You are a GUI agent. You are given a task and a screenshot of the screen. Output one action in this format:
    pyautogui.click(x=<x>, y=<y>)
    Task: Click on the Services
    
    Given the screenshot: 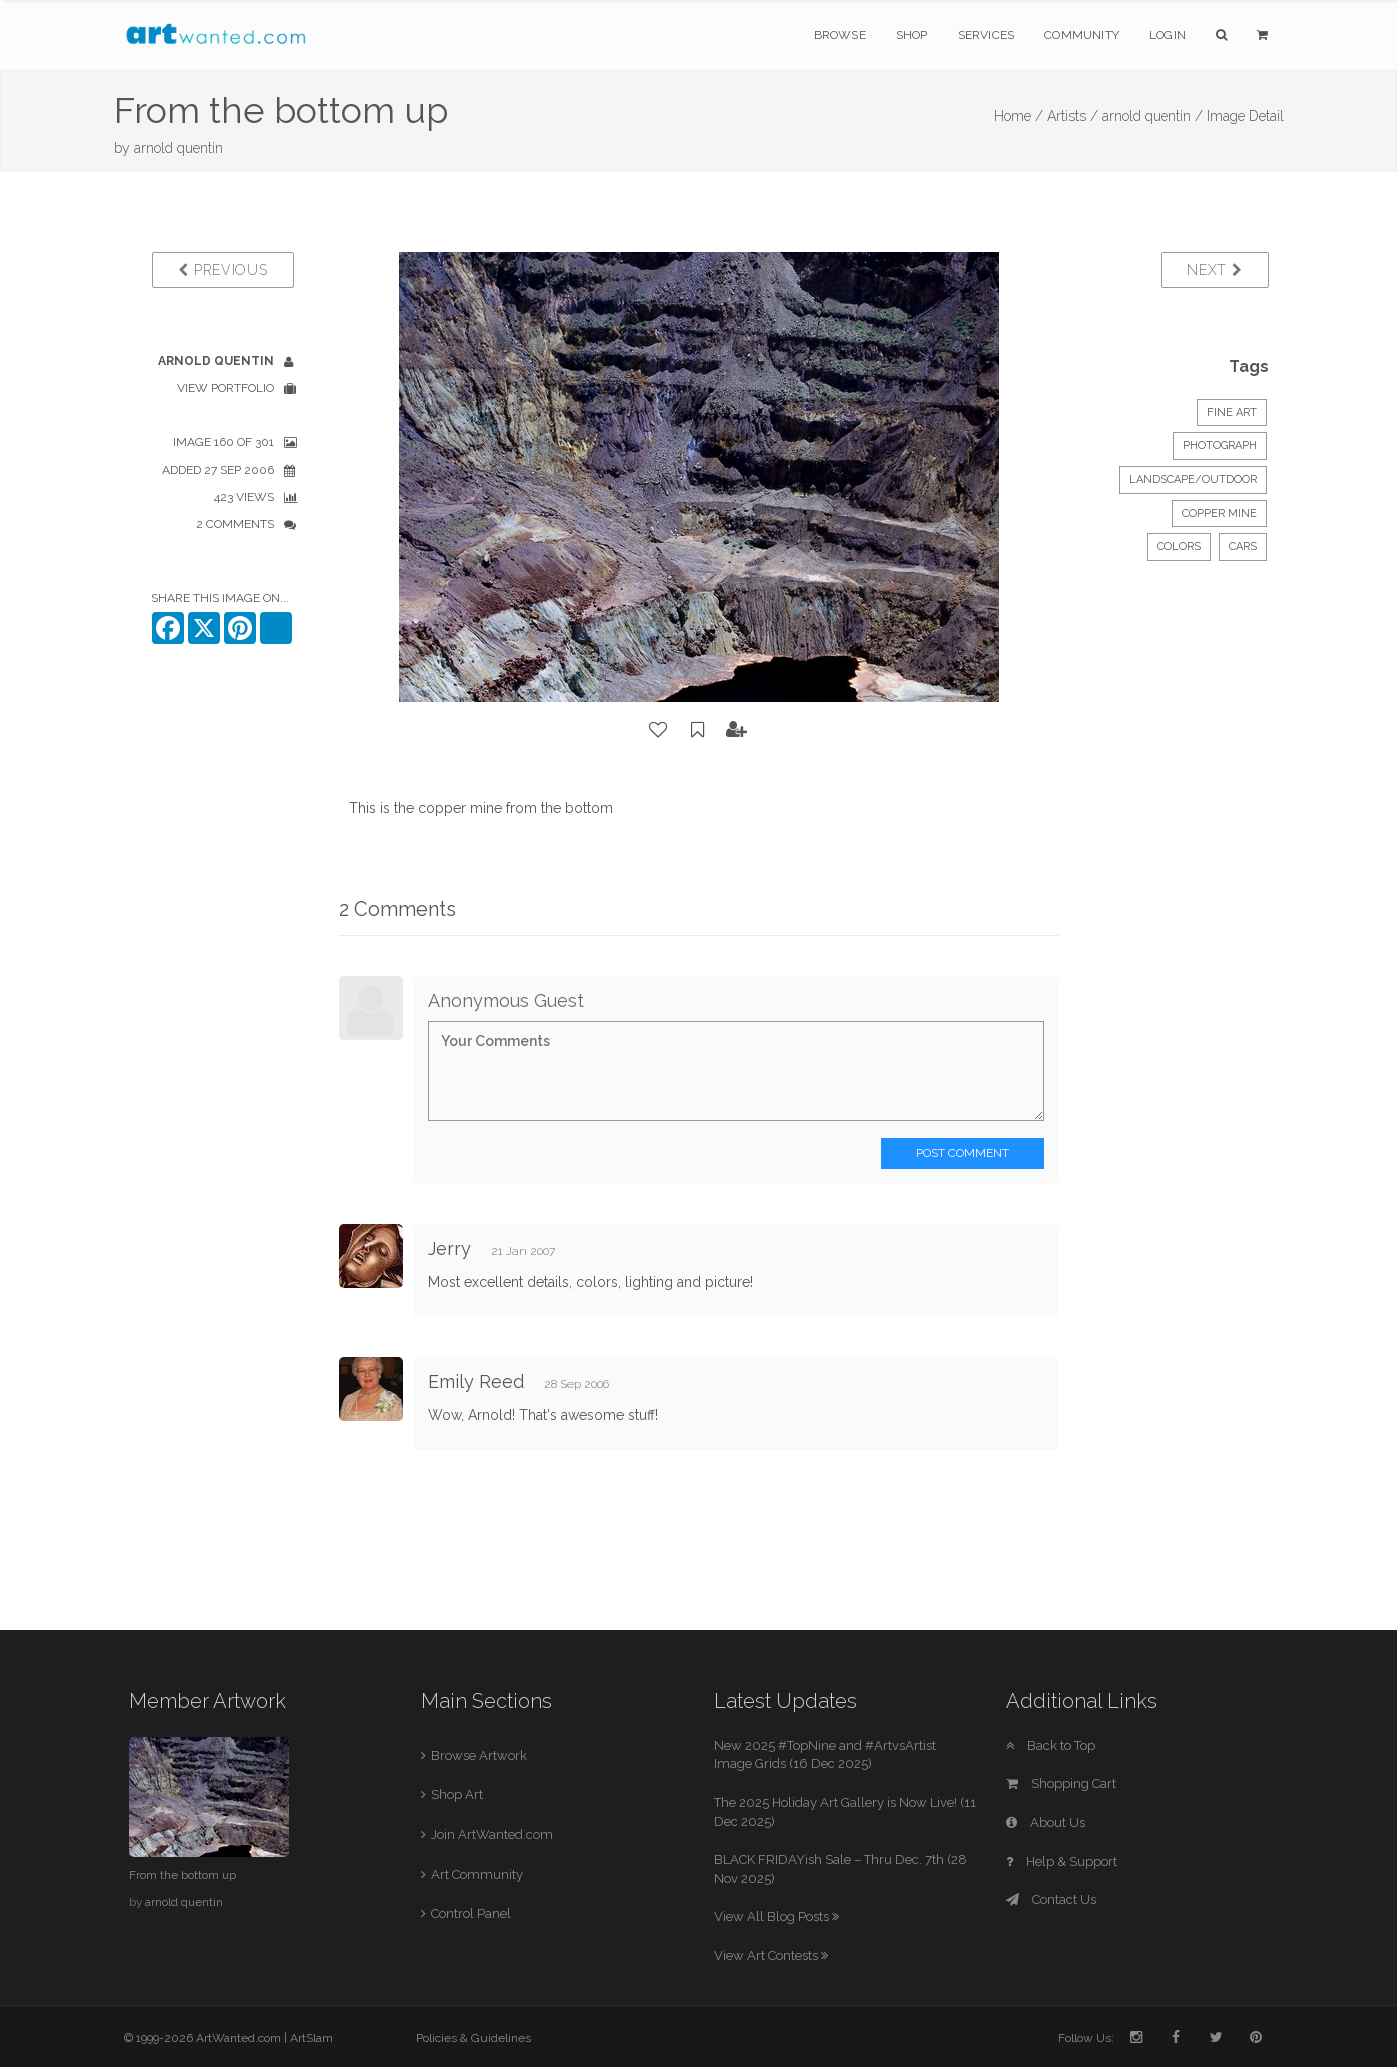 What is the action you would take?
    pyautogui.click(x=986, y=35)
    